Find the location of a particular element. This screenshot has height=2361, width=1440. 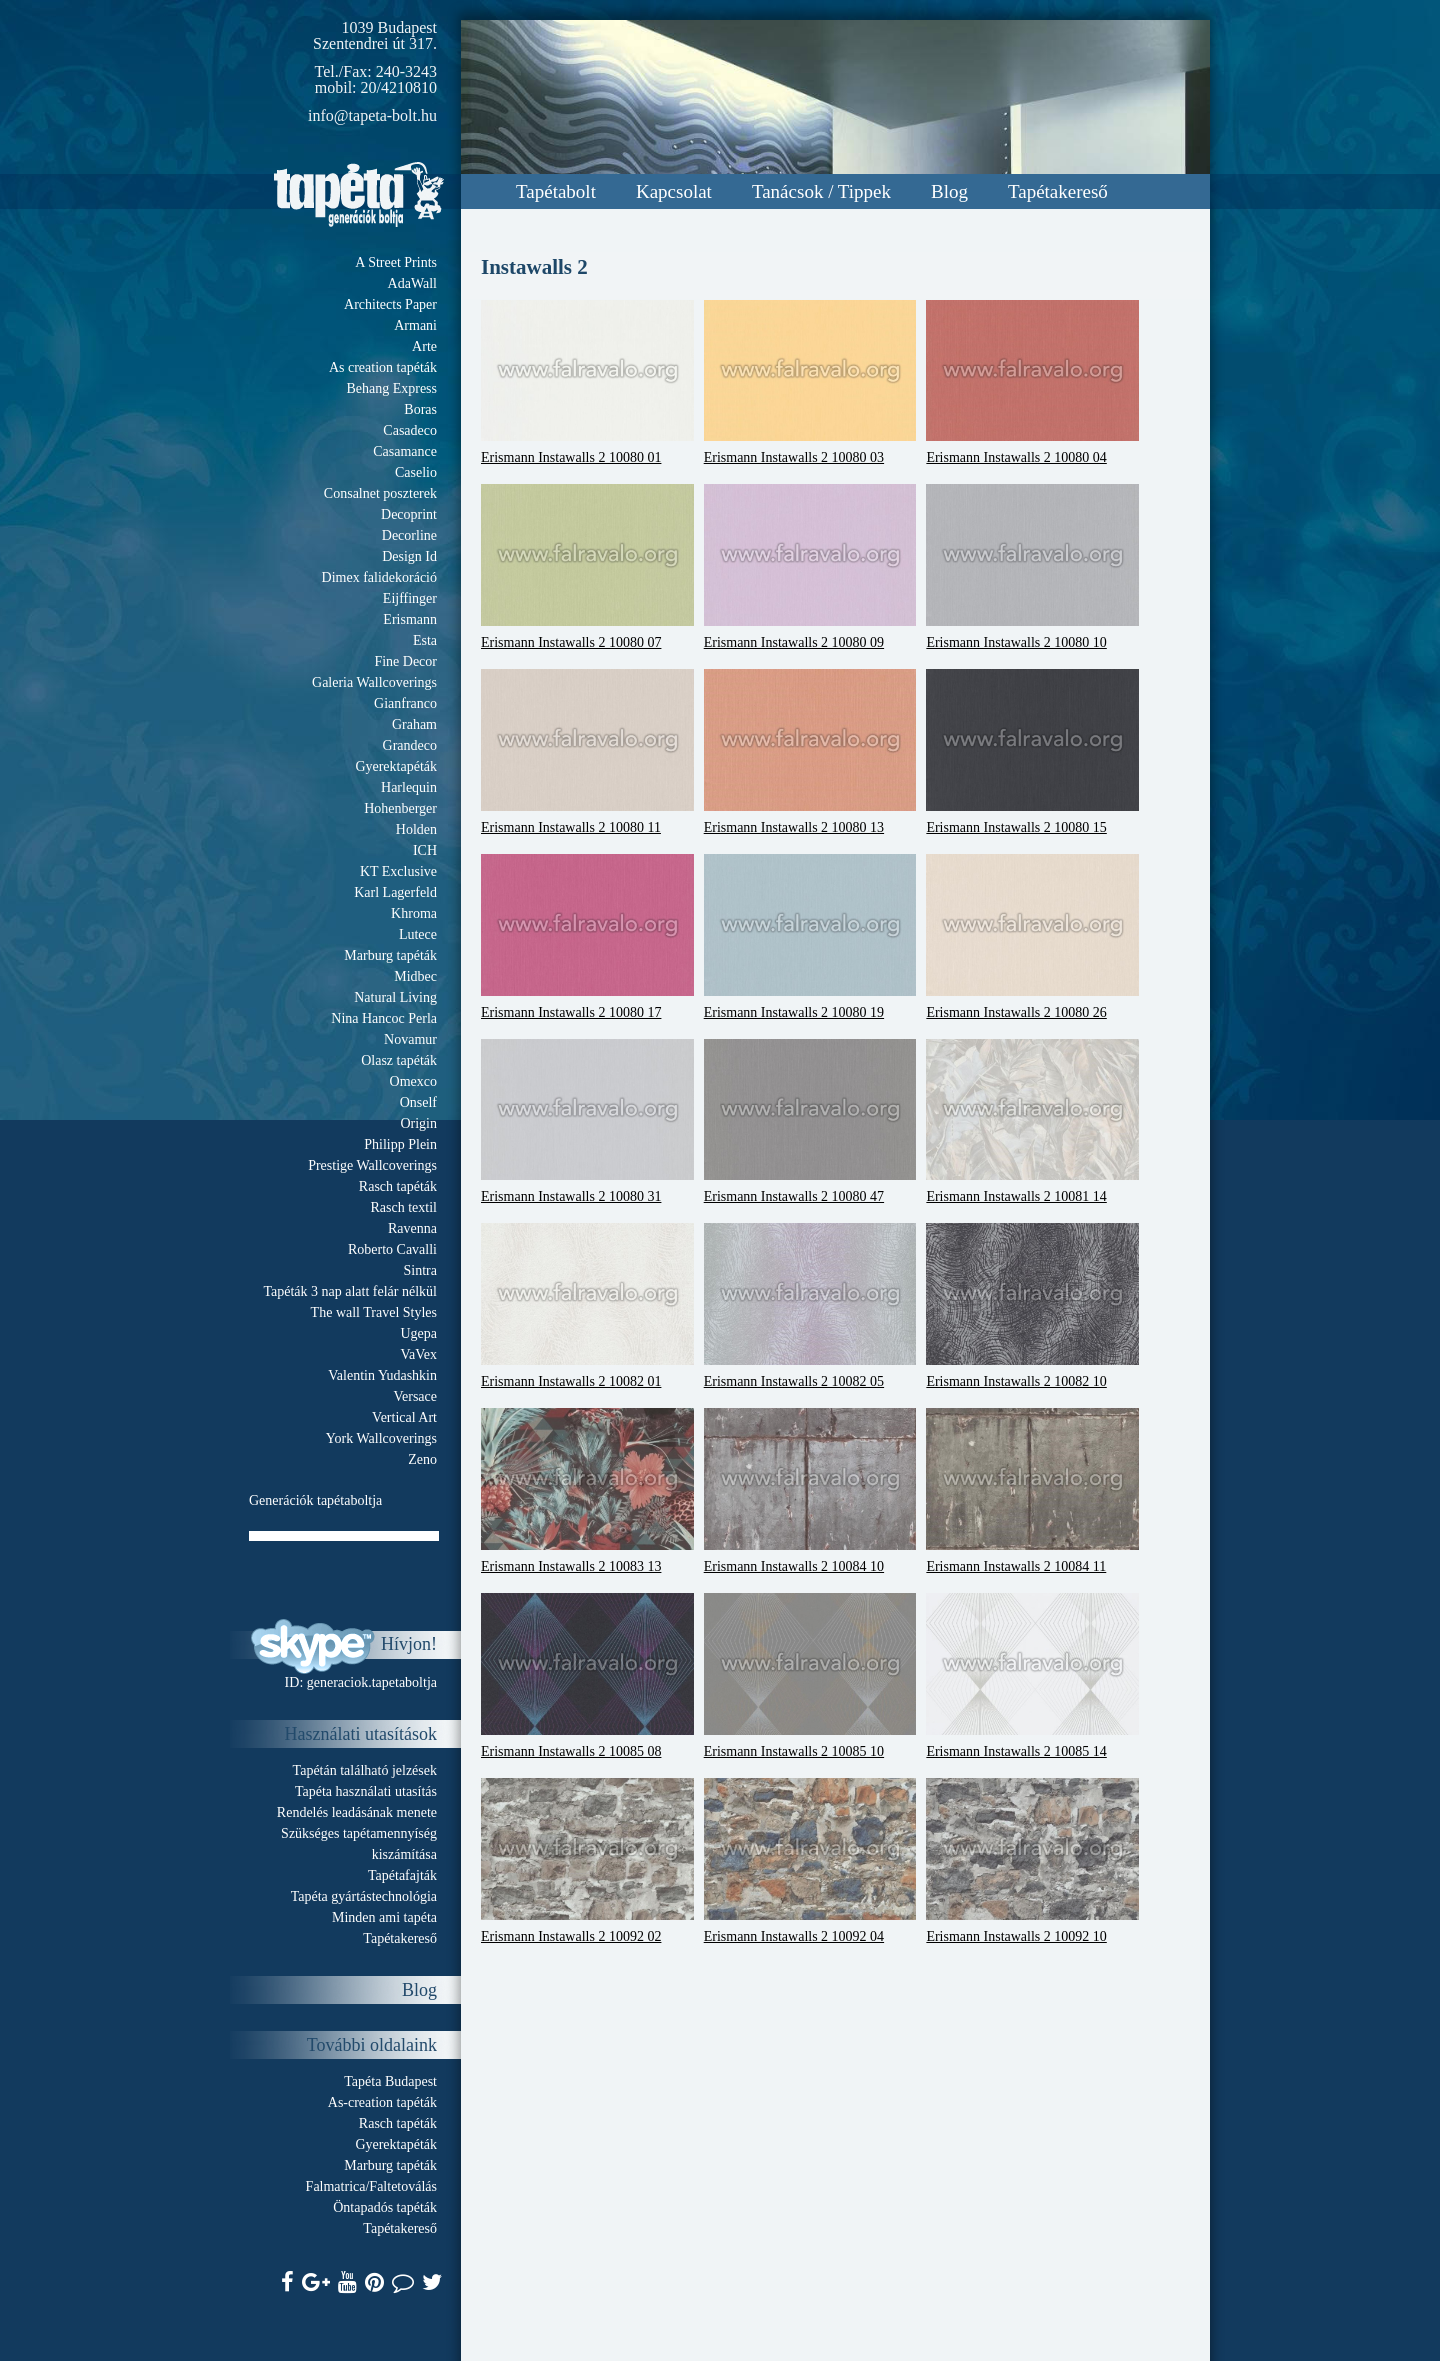

Galeria Wallcoverings is located at coordinates (374, 682).